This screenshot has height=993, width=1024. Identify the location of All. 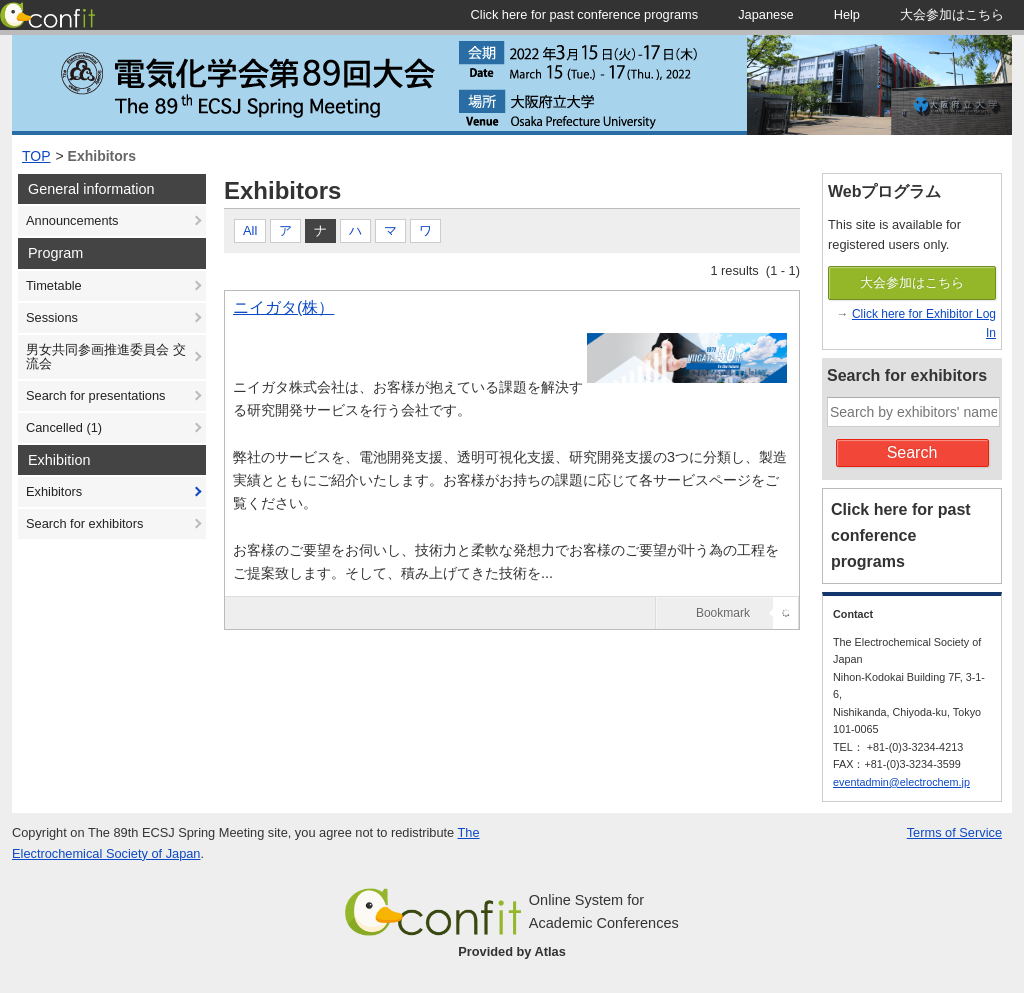
(250, 230).